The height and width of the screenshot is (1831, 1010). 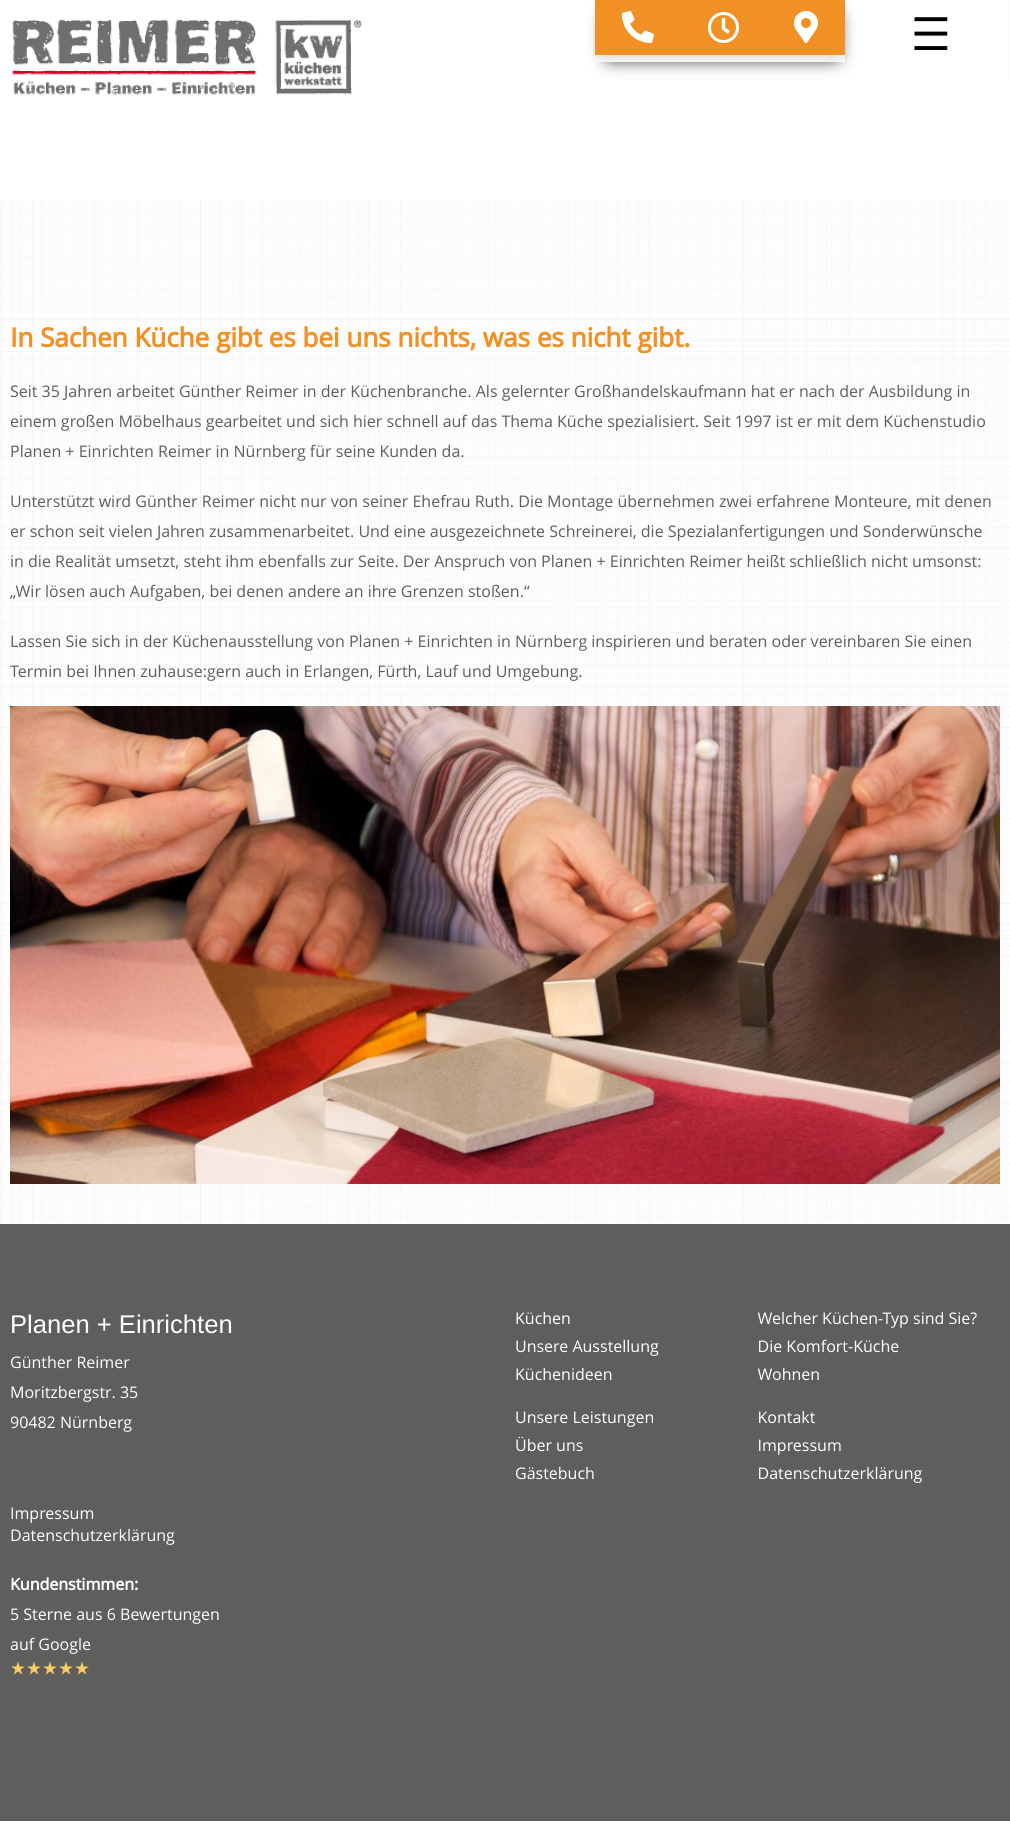 What do you see at coordinates (52, 1513) in the screenshot?
I see `Impressum` at bounding box center [52, 1513].